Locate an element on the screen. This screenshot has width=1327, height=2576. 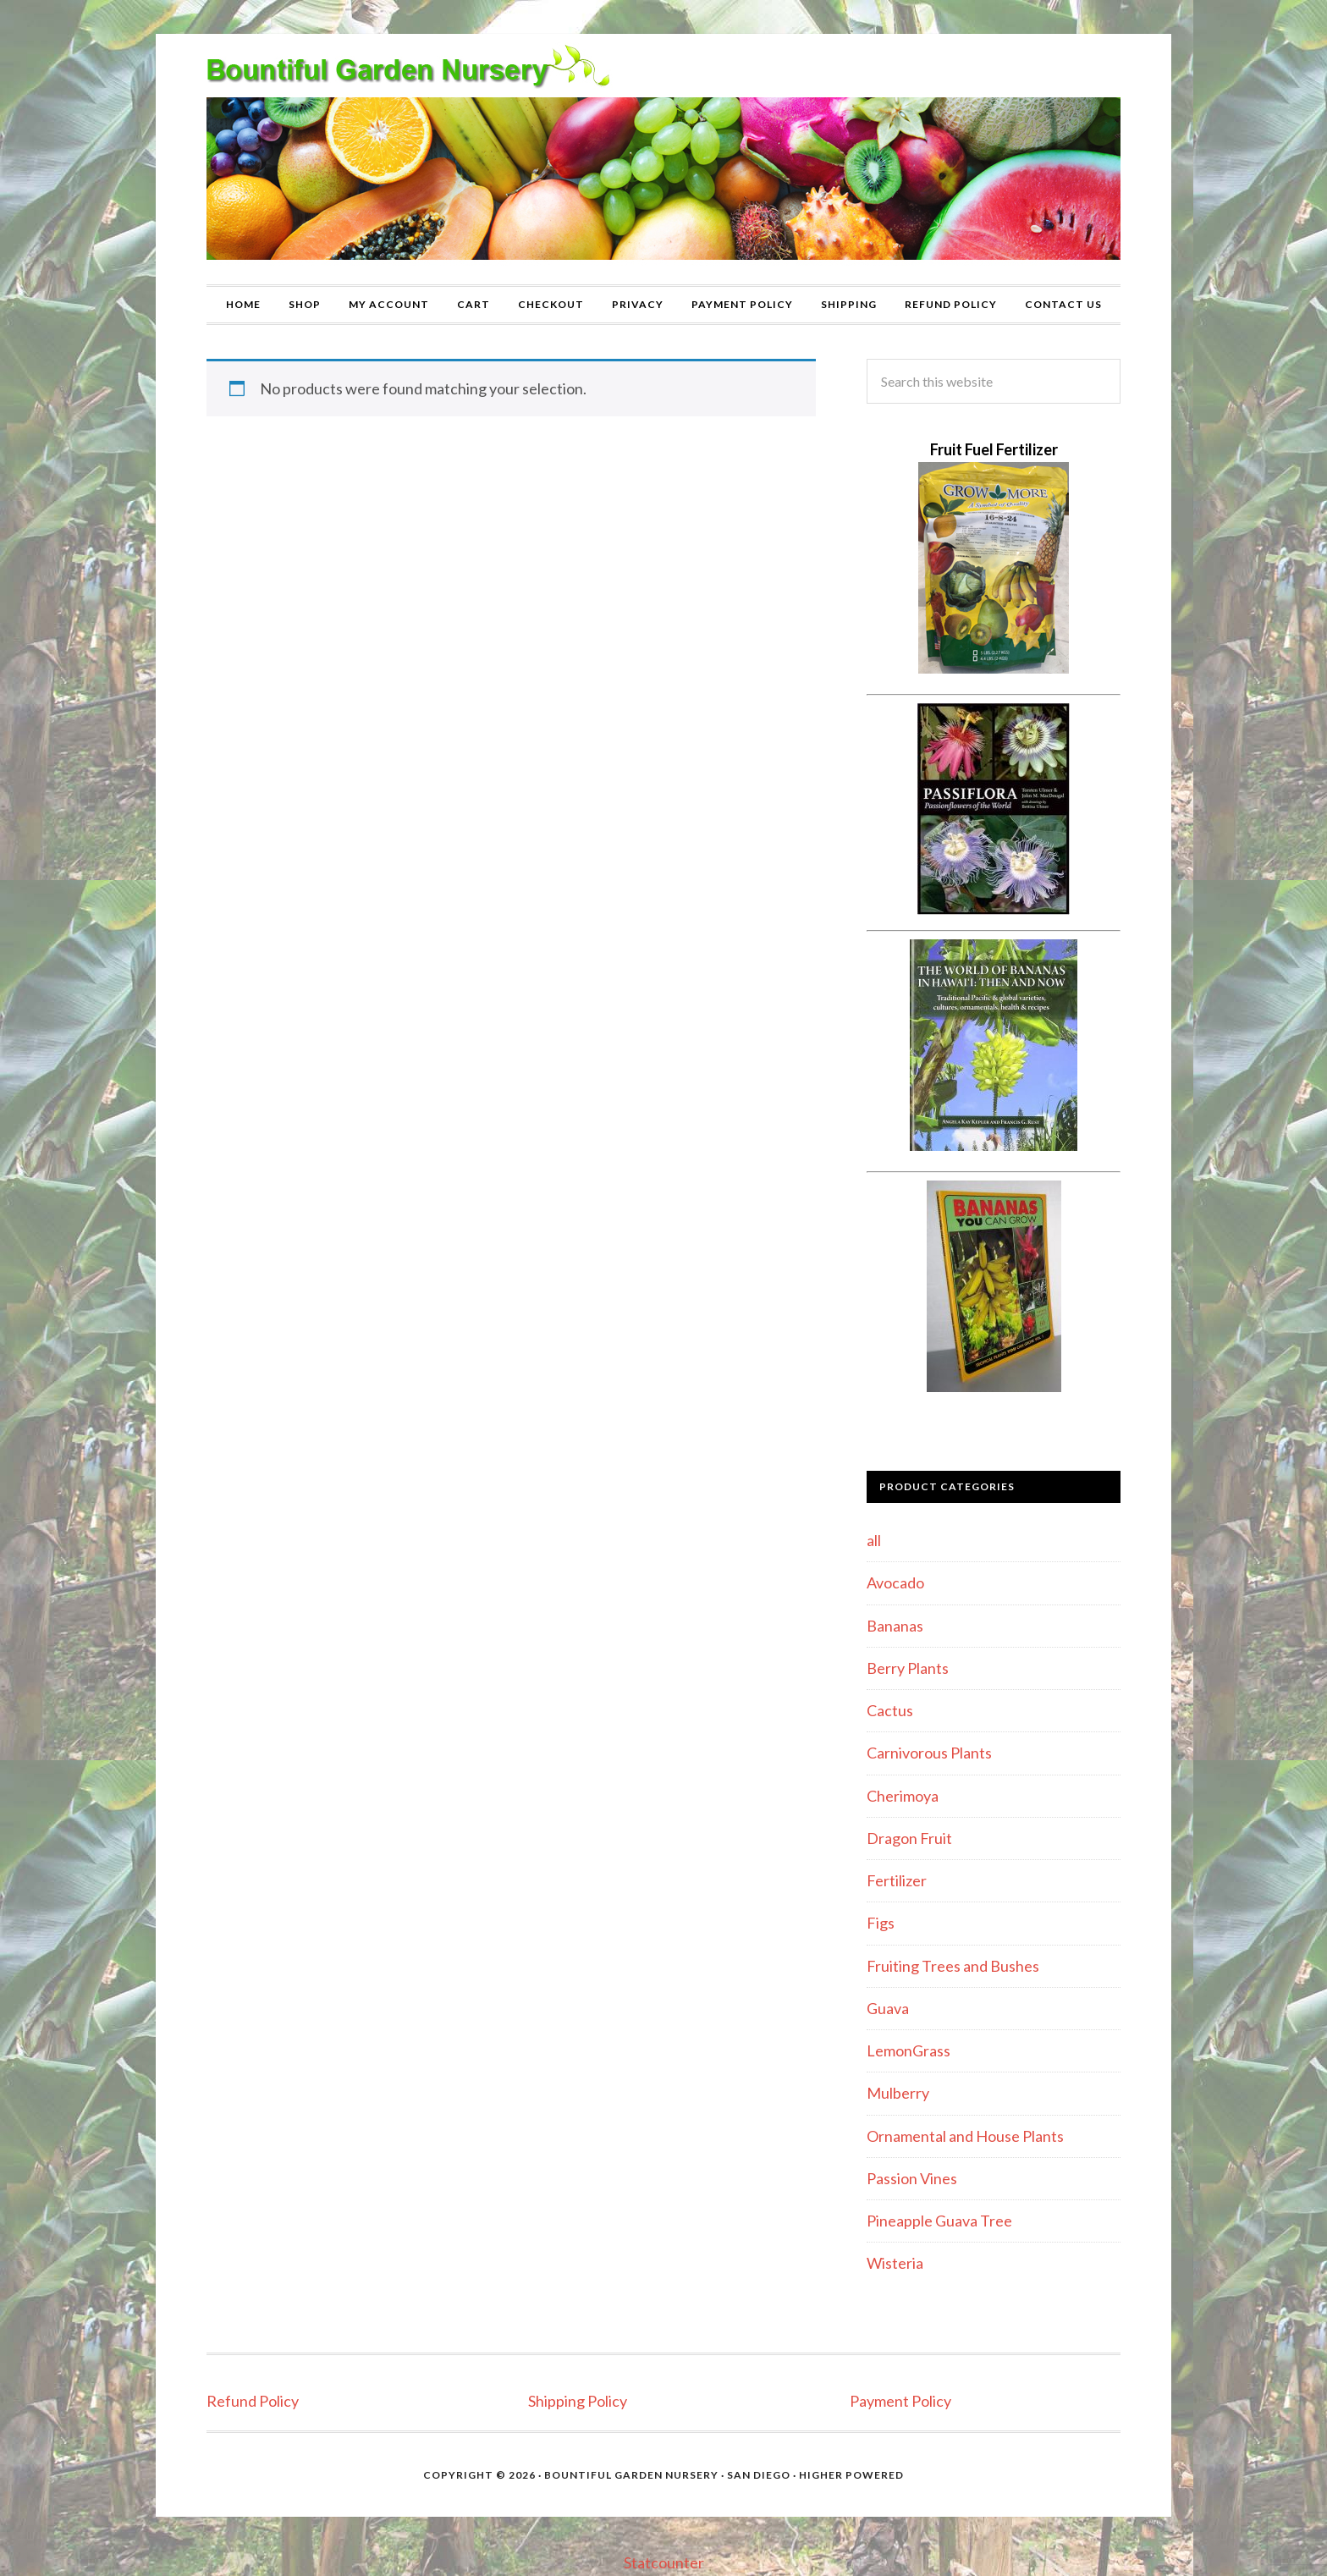
Guava is located at coordinates (888, 2008).